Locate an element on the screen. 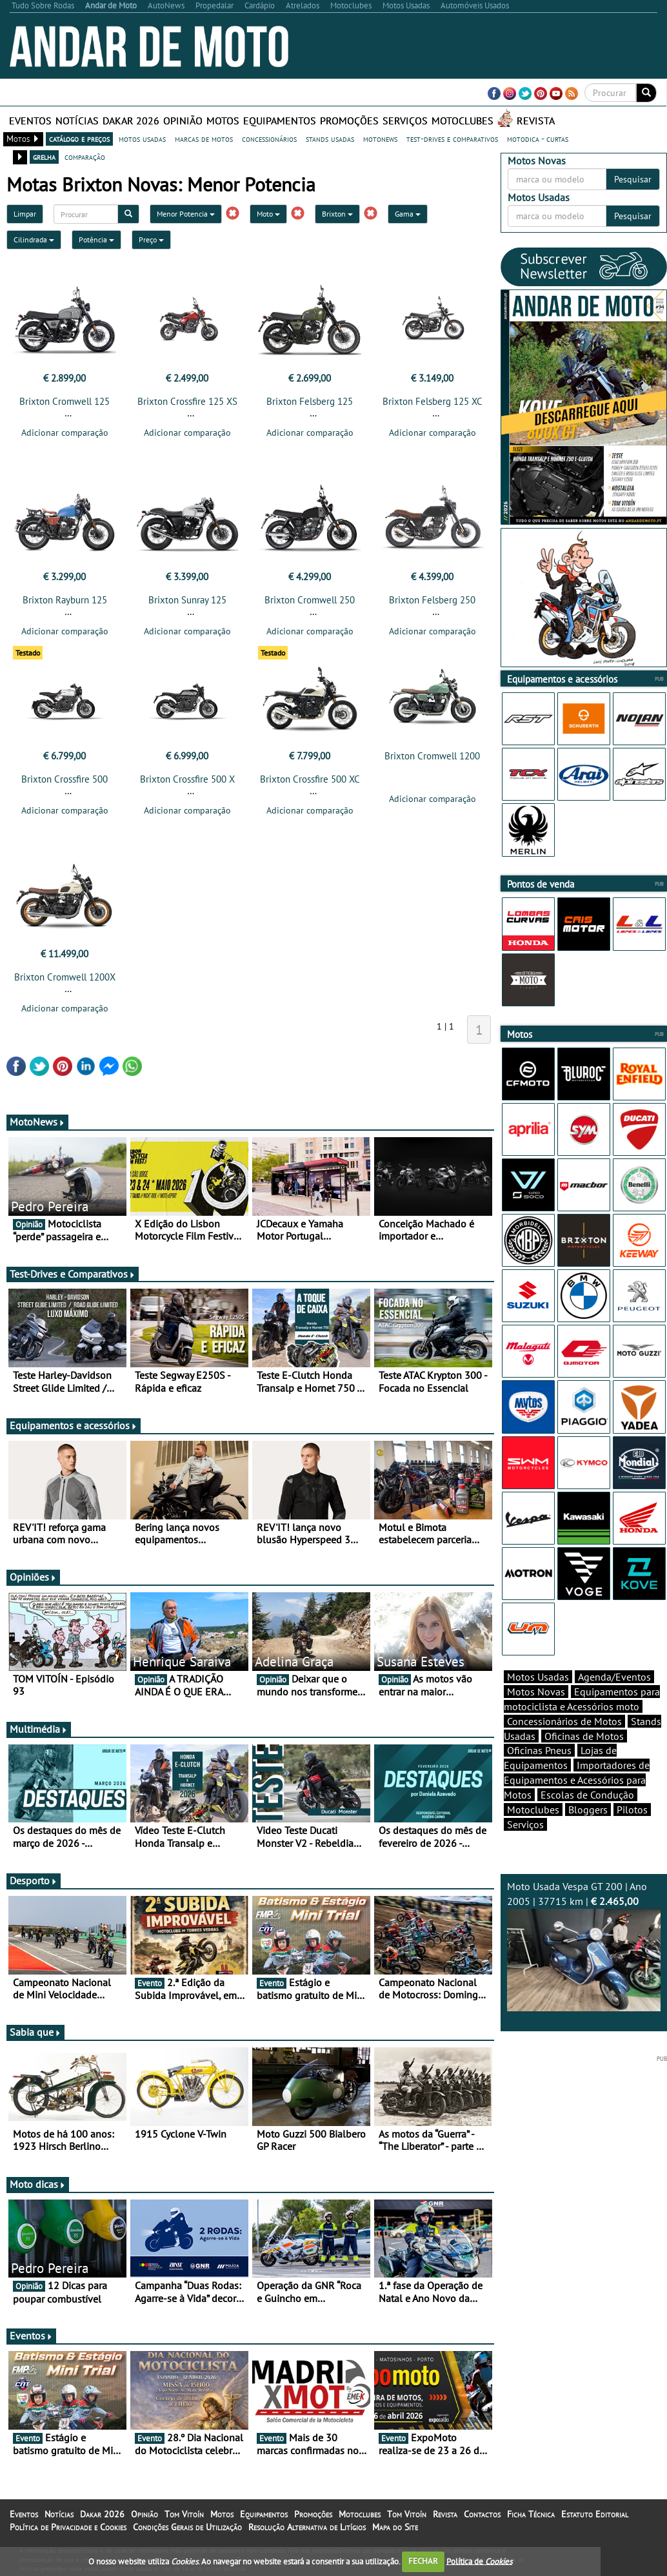 Image resolution: width=667 pixels, height=2576 pixels. Adicionar comparação is located at coordinates (64, 432).